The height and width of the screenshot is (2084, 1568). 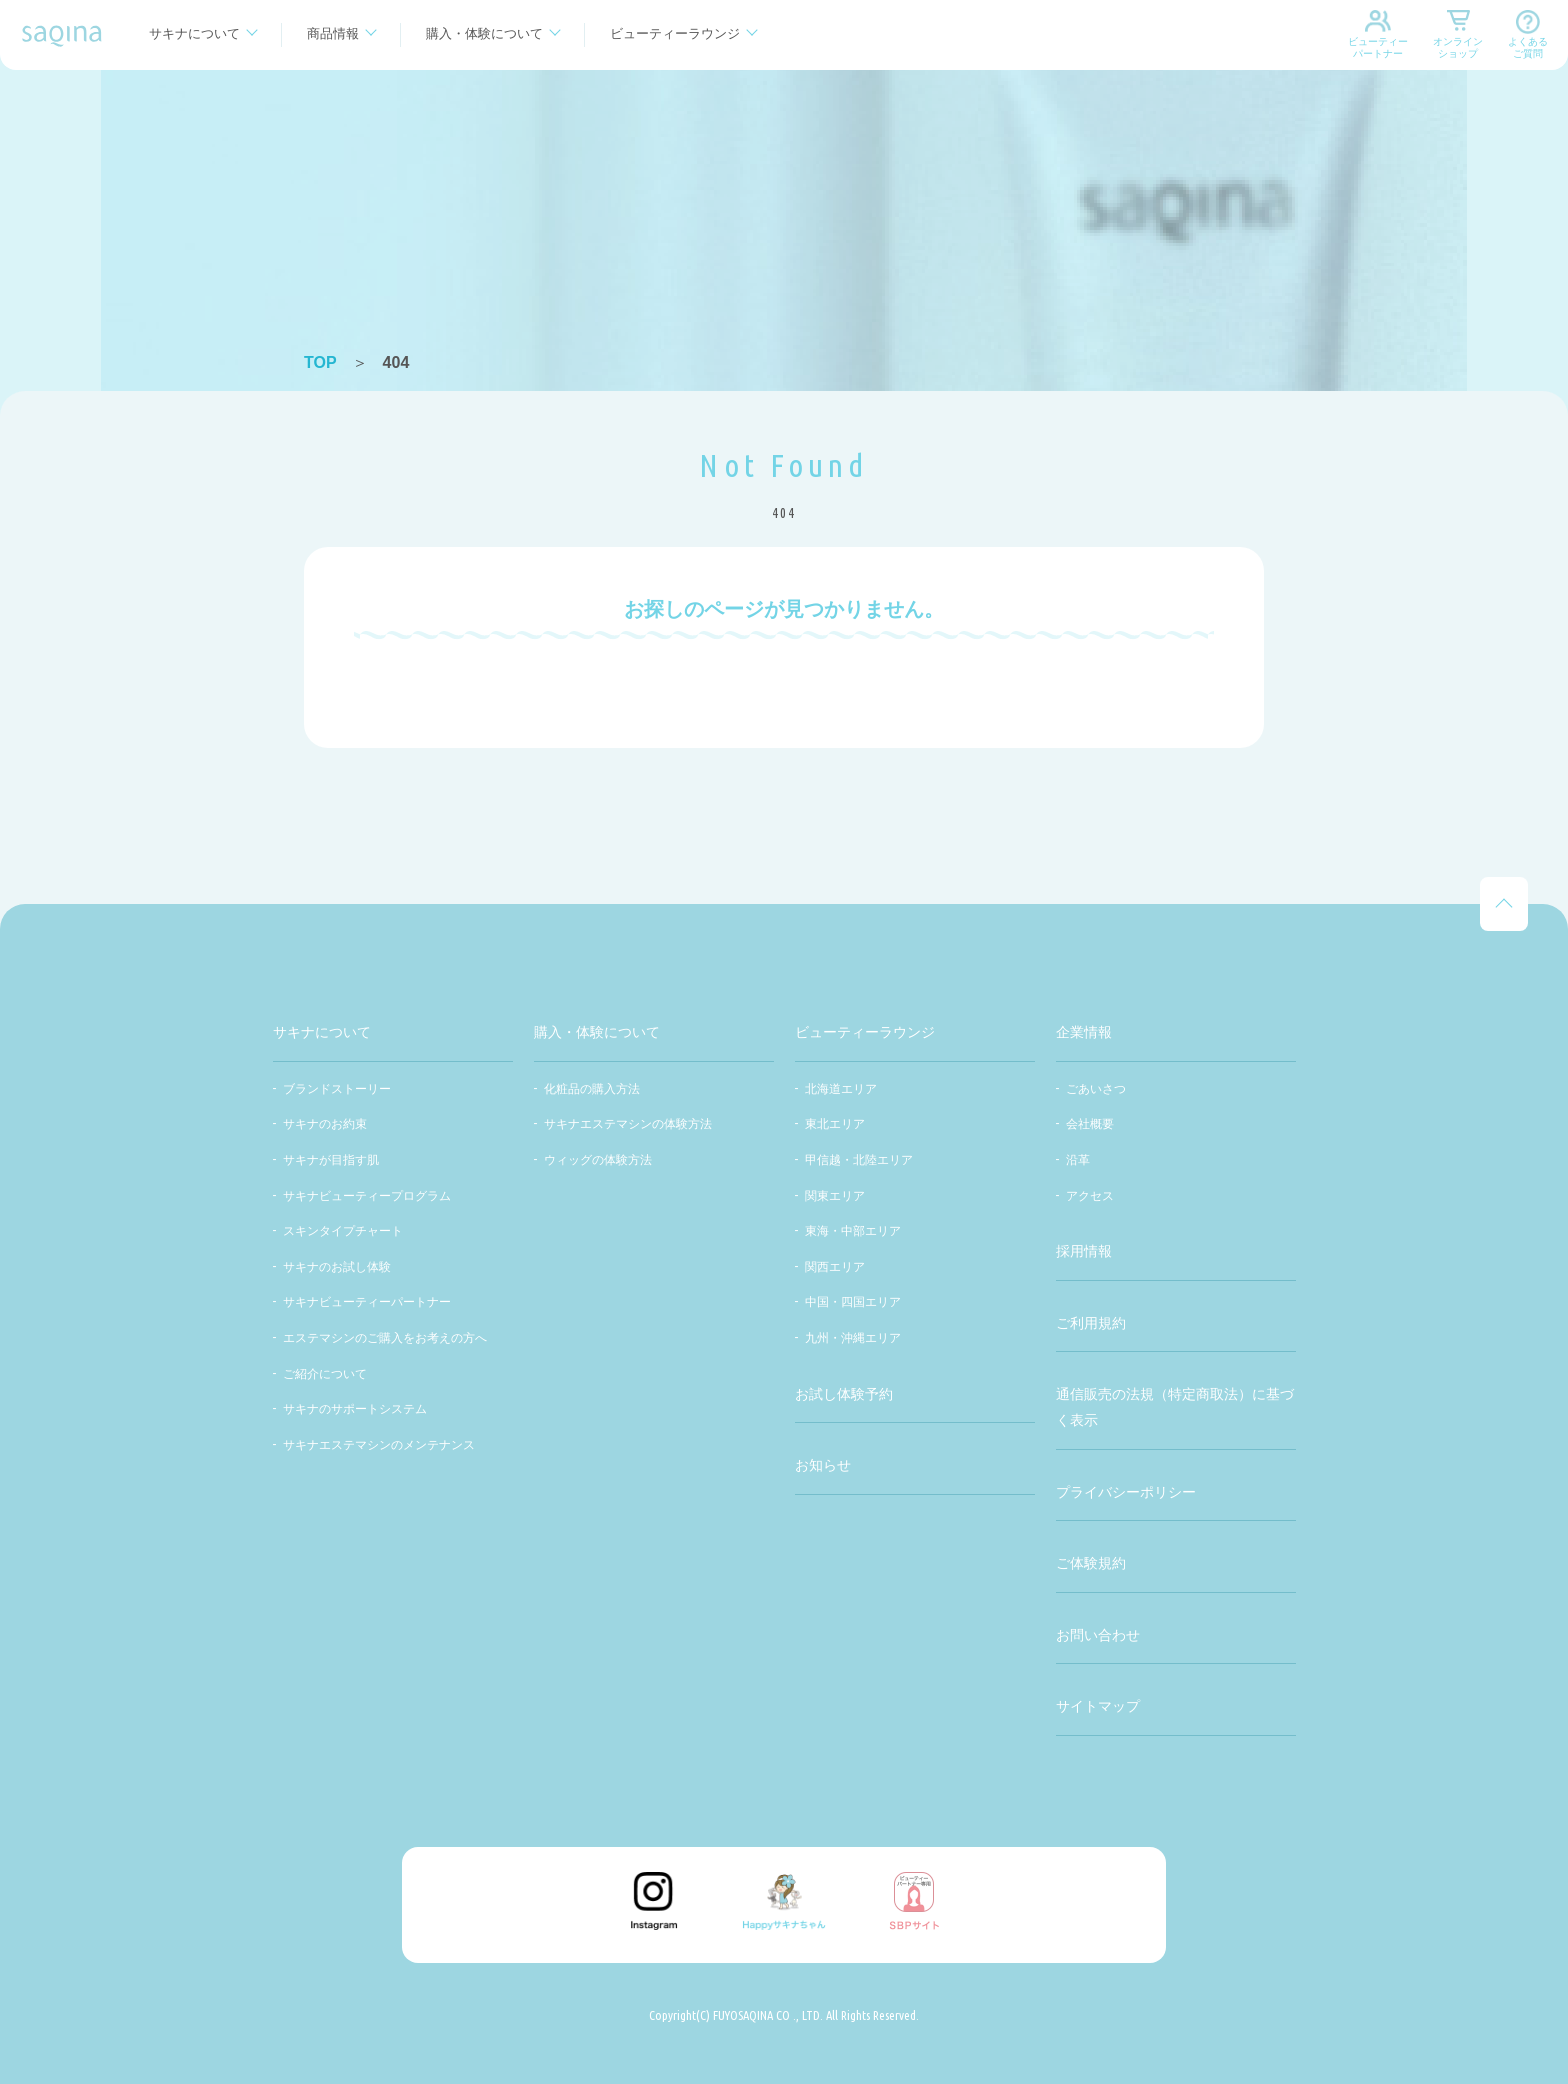 I want to click on 東北エリア, so click(x=835, y=1124).